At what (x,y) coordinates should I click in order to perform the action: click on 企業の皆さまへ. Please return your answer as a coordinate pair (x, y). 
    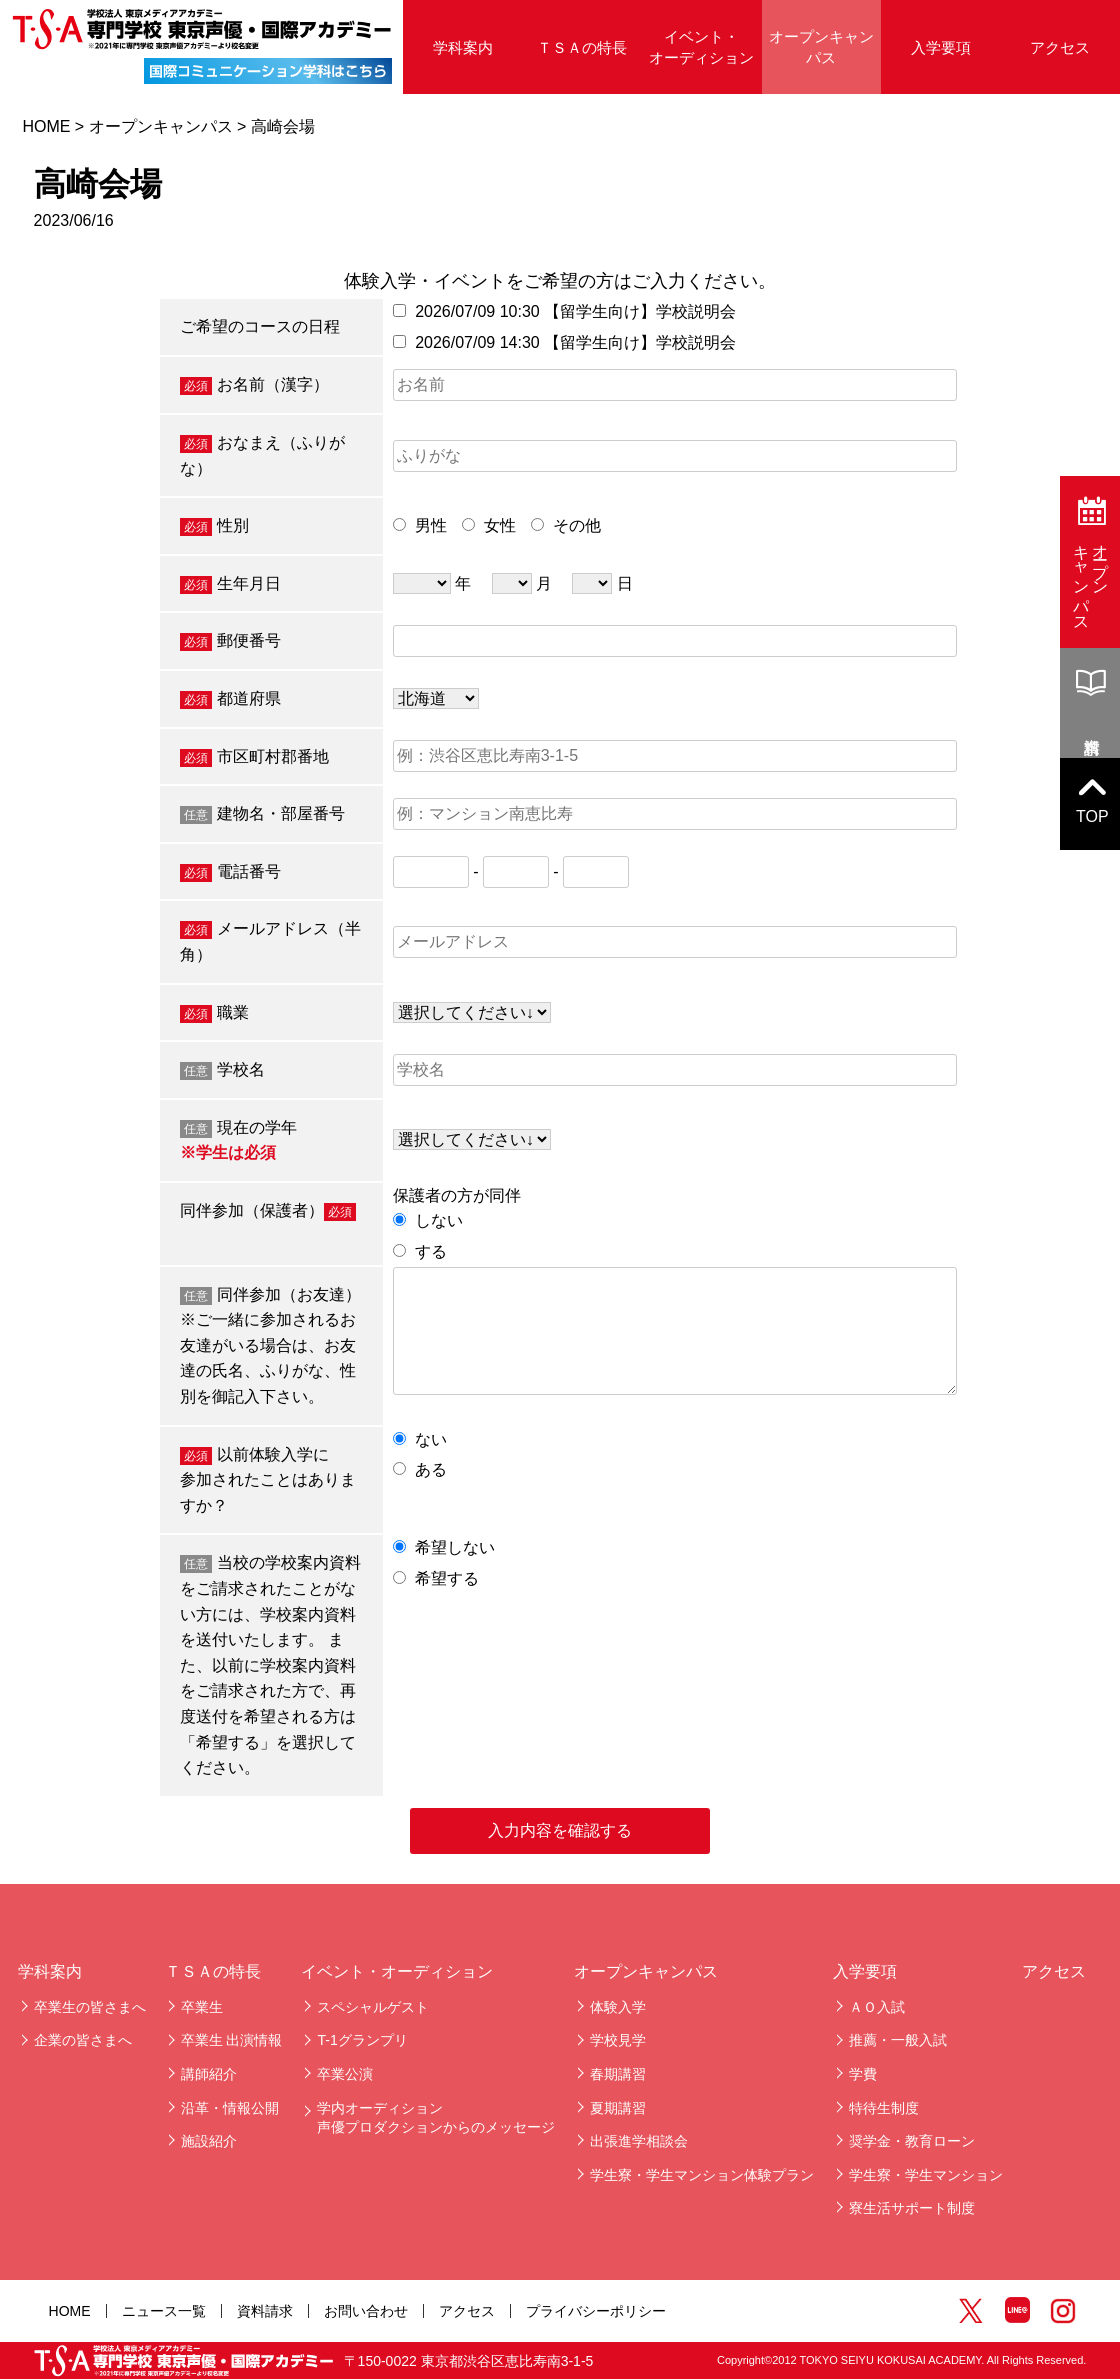
    Looking at the image, I should click on (83, 2040).